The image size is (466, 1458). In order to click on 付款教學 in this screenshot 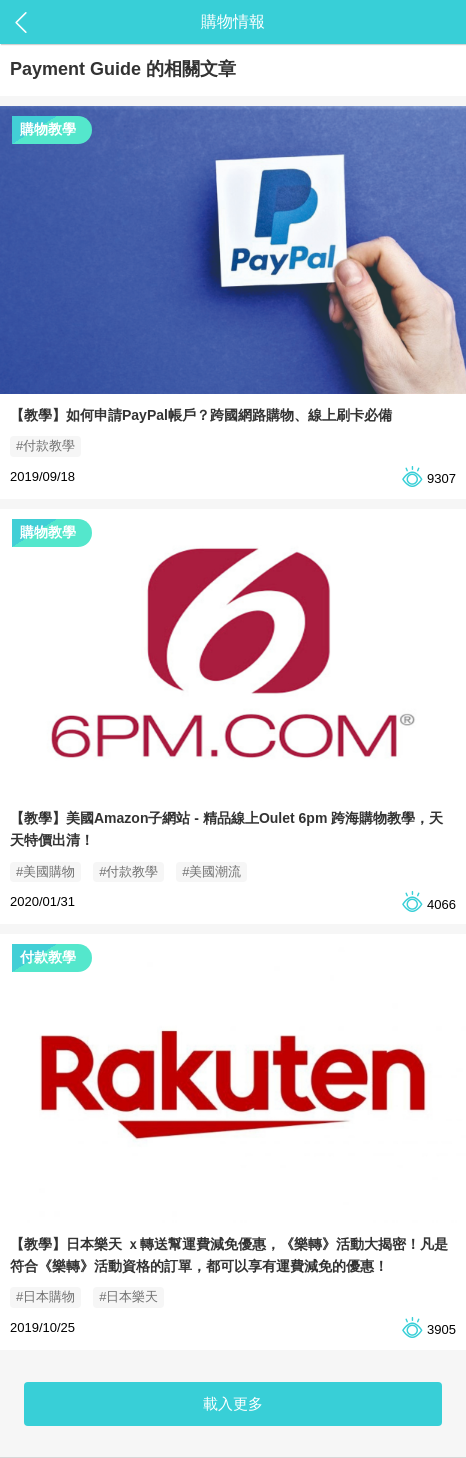, I will do `click(48, 957)`.